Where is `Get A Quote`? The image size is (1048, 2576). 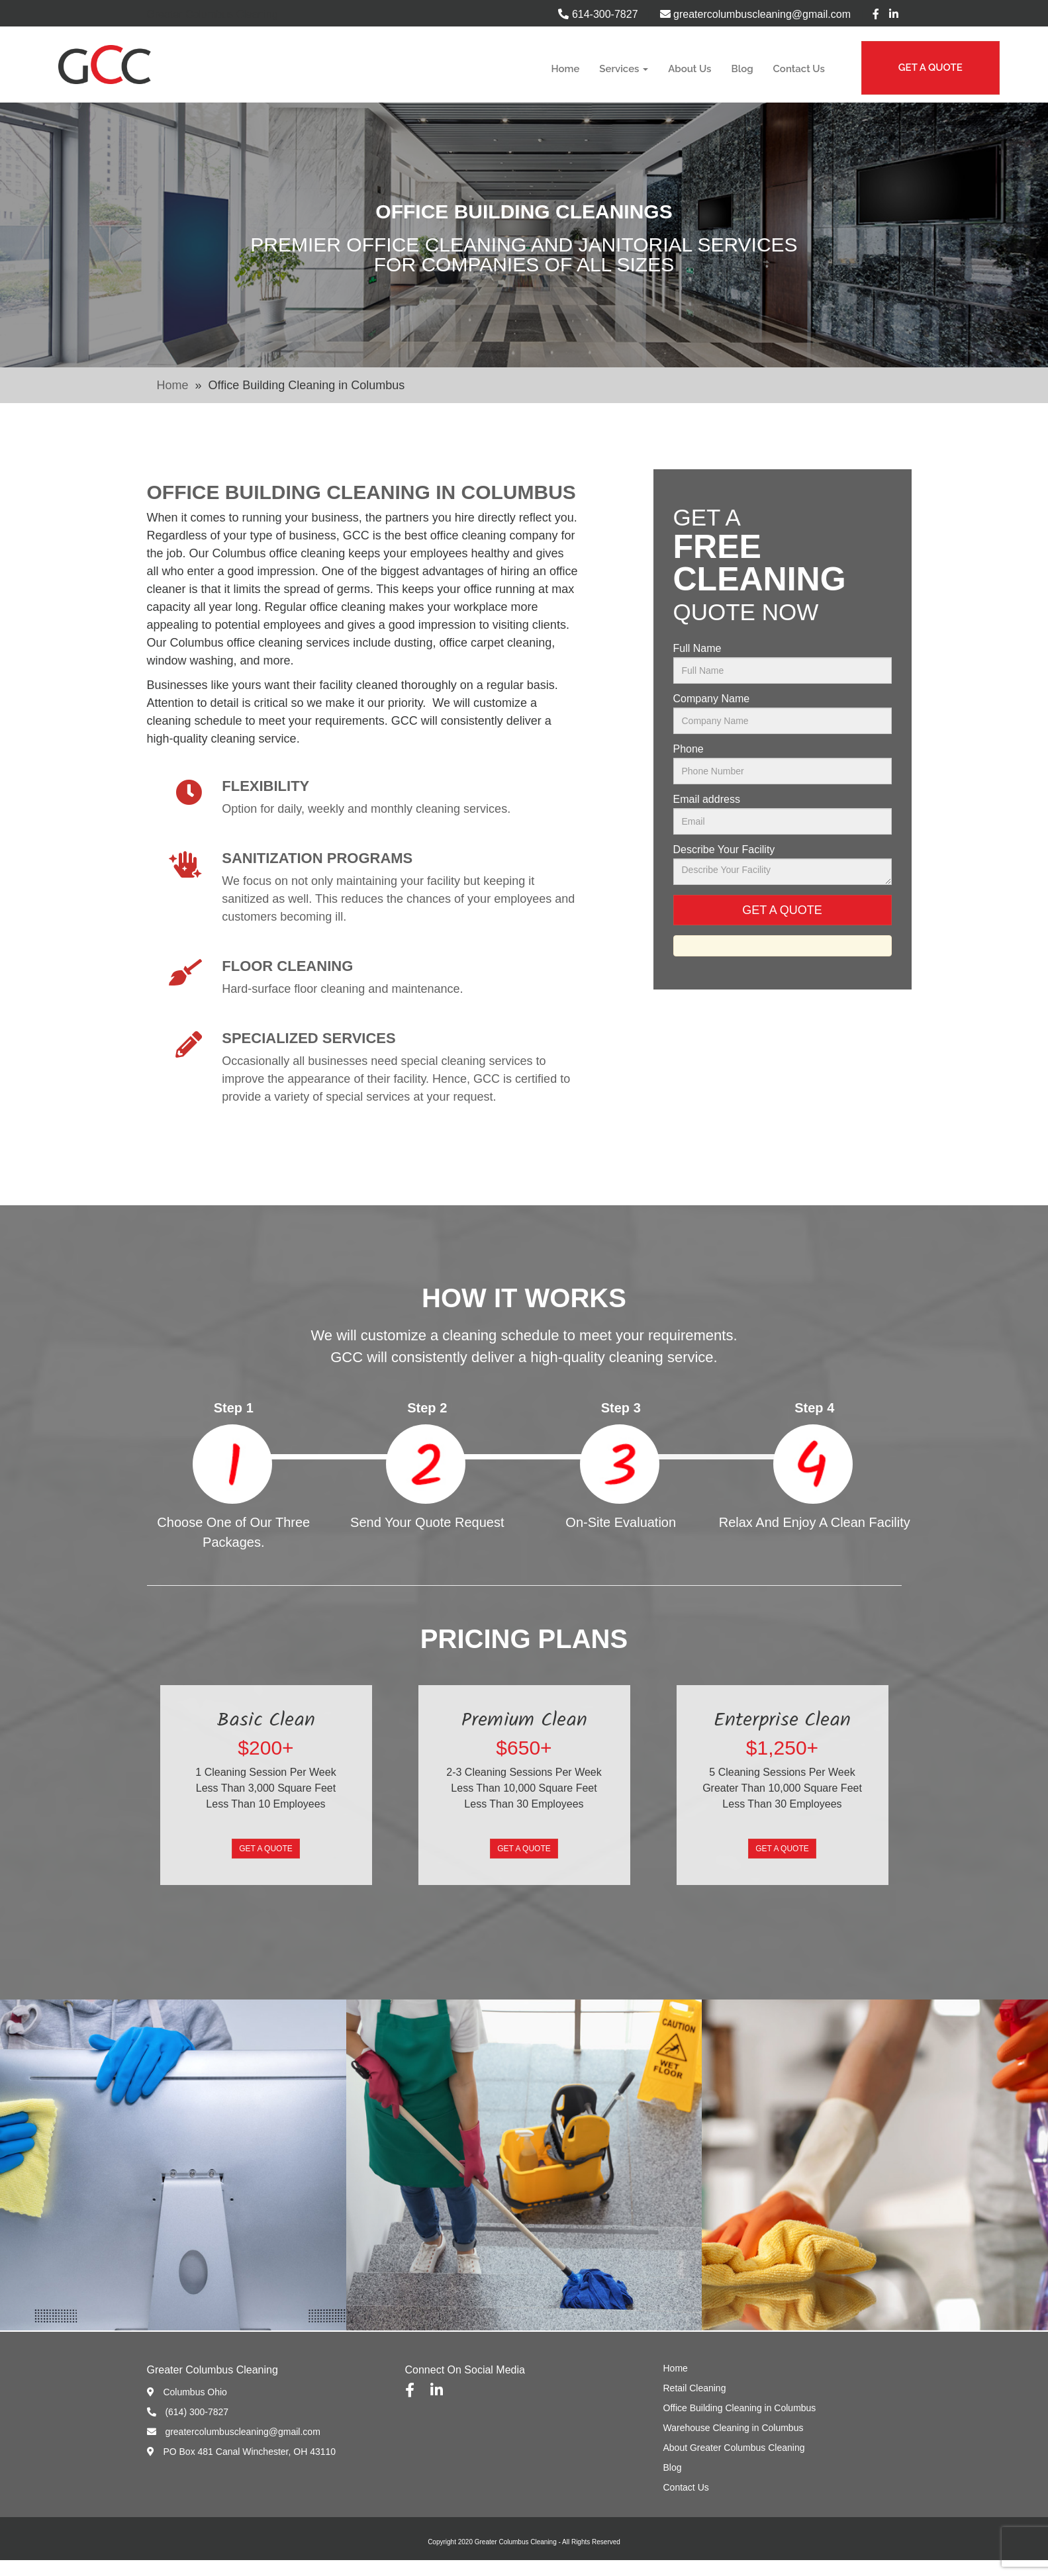
Get A Quote is located at coordinates (265, 1848).